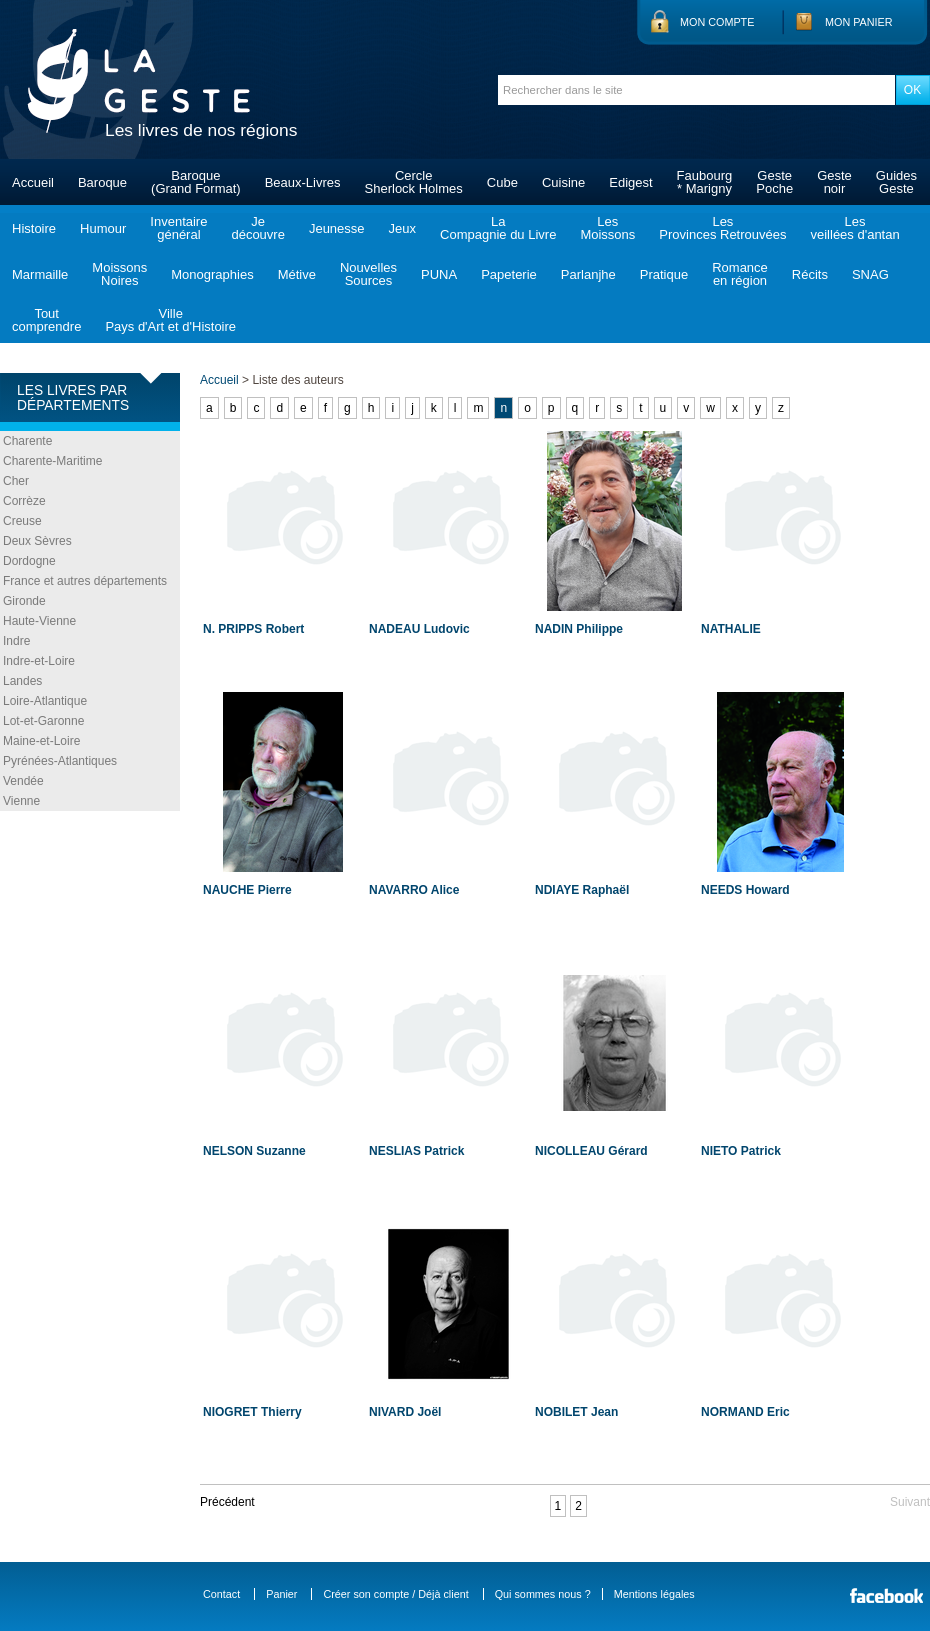  I want to click on PUNA, so click(439, 274).